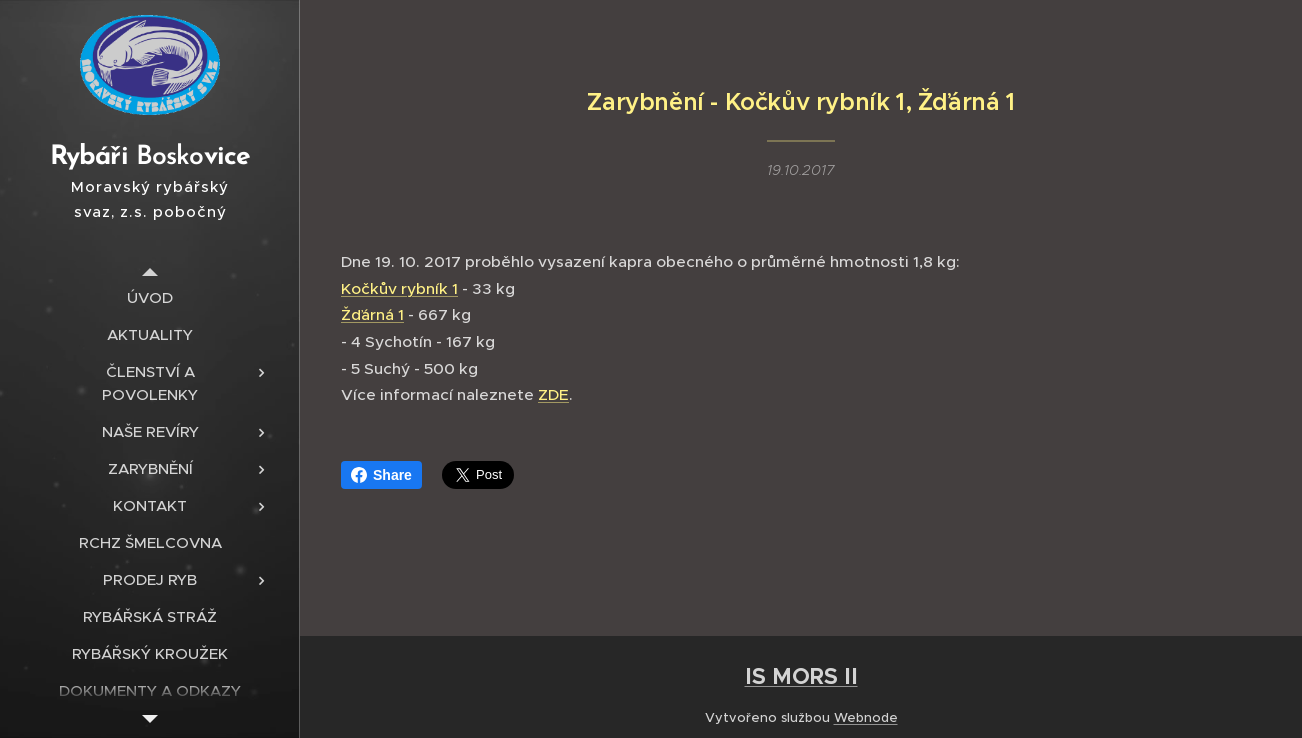 This screenshot has width=1302, height=738. I want to click on Žďárná 1, so click(372, 314).